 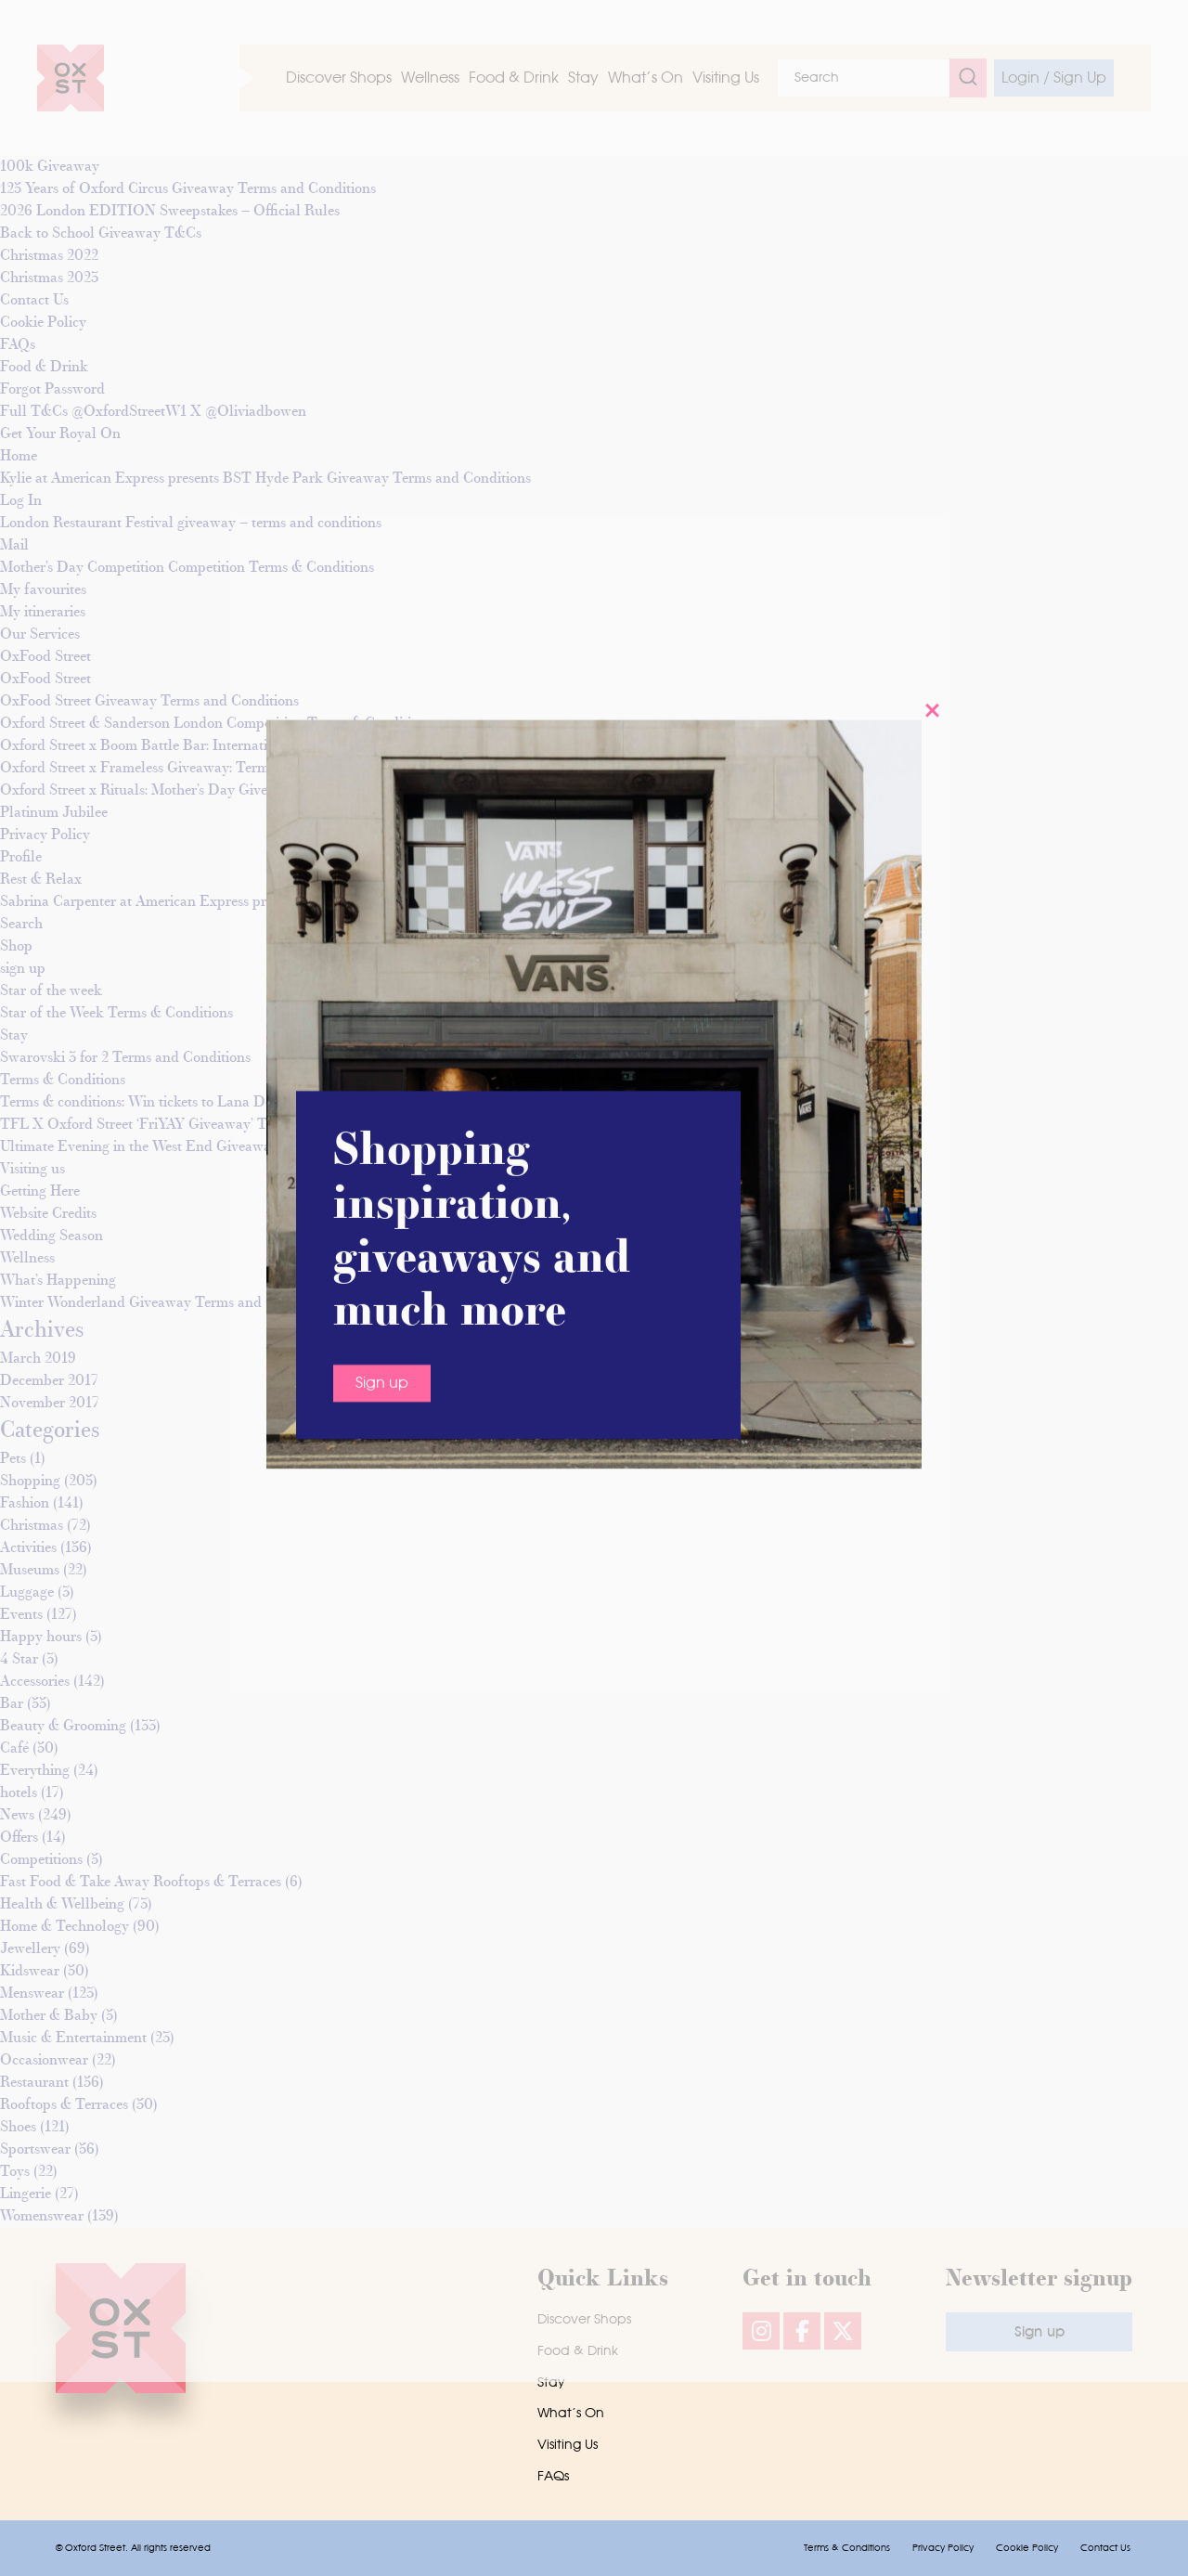 I want to click on Lingerie, so click(x=25, y=2194).